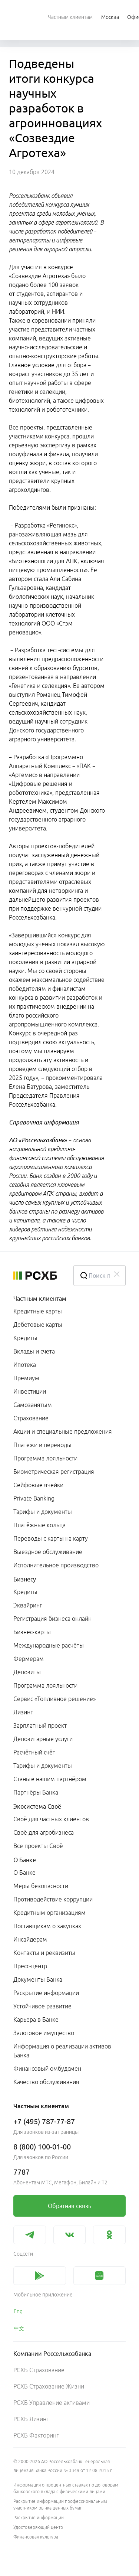 The width and height of the screenshot is (139, 2576). What do you see at coordinates (37, 1324) in the screenshot?
I see `Дебетовые карты [link]` at bounding box center [37, 1324].